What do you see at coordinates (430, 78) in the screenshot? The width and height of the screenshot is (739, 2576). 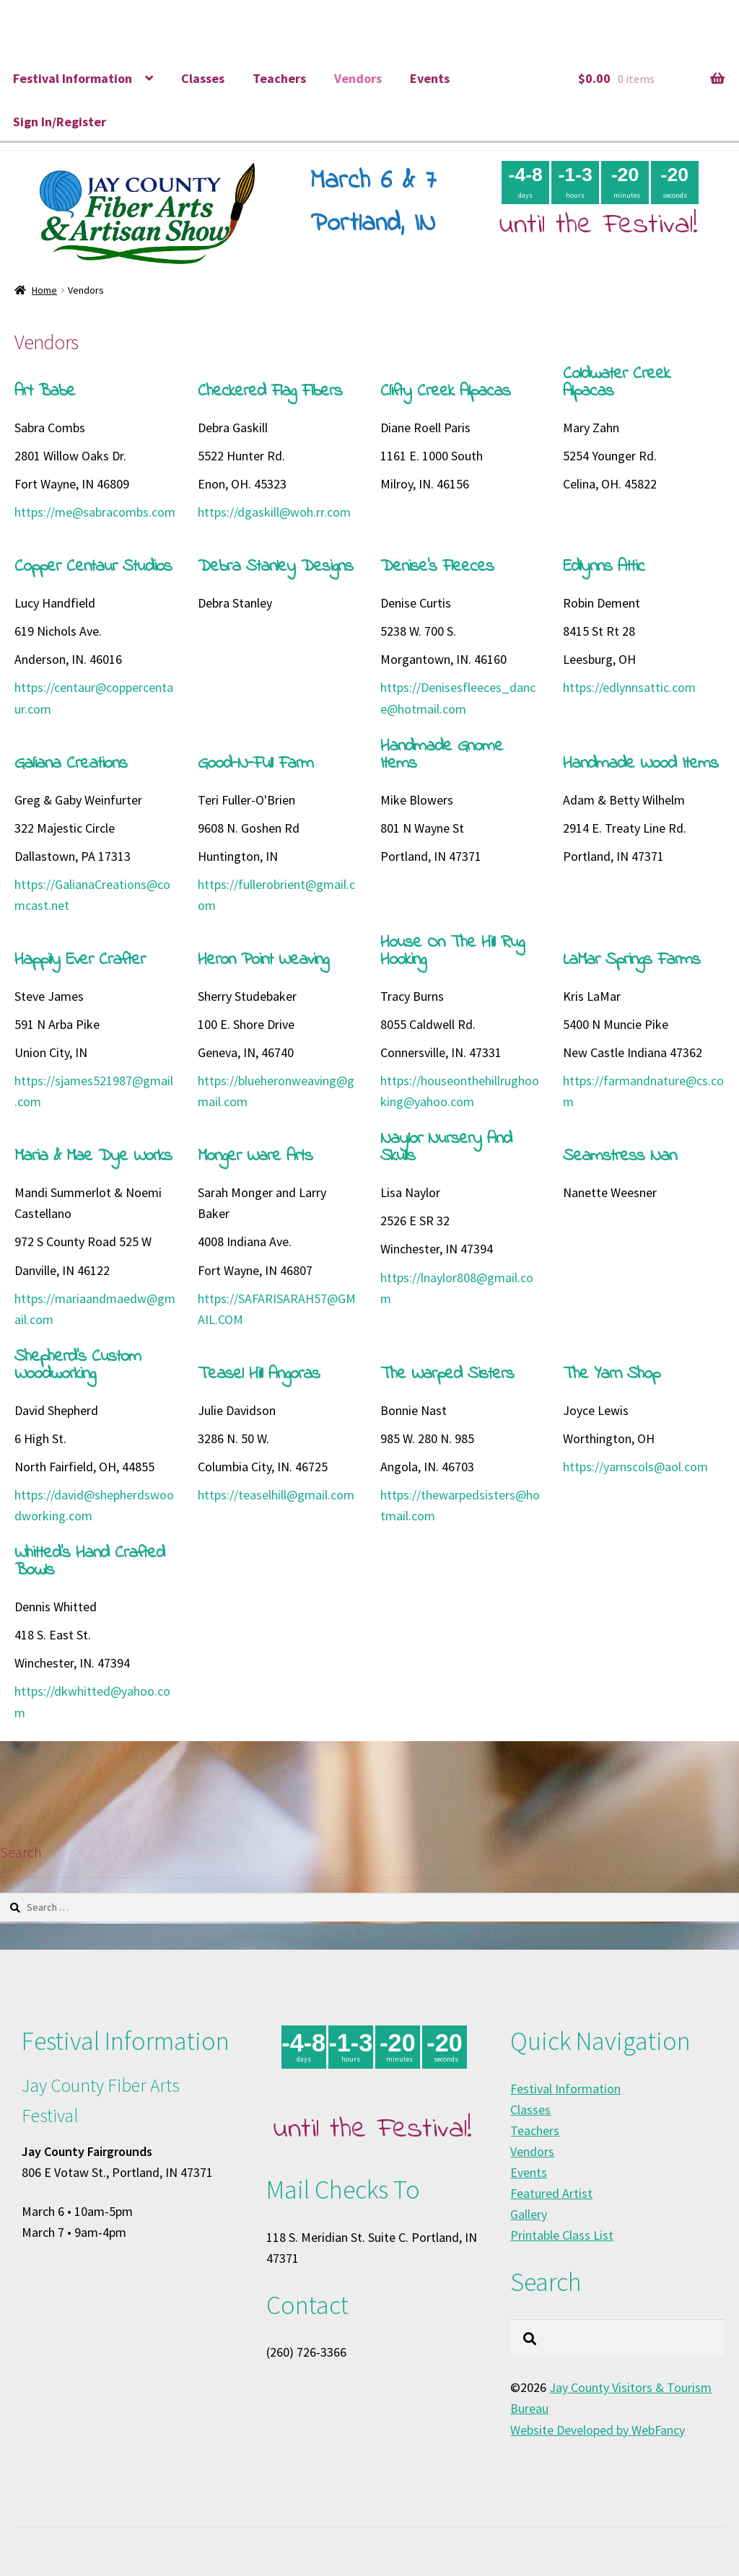 I see `Events` at bounding box center [430, 78].